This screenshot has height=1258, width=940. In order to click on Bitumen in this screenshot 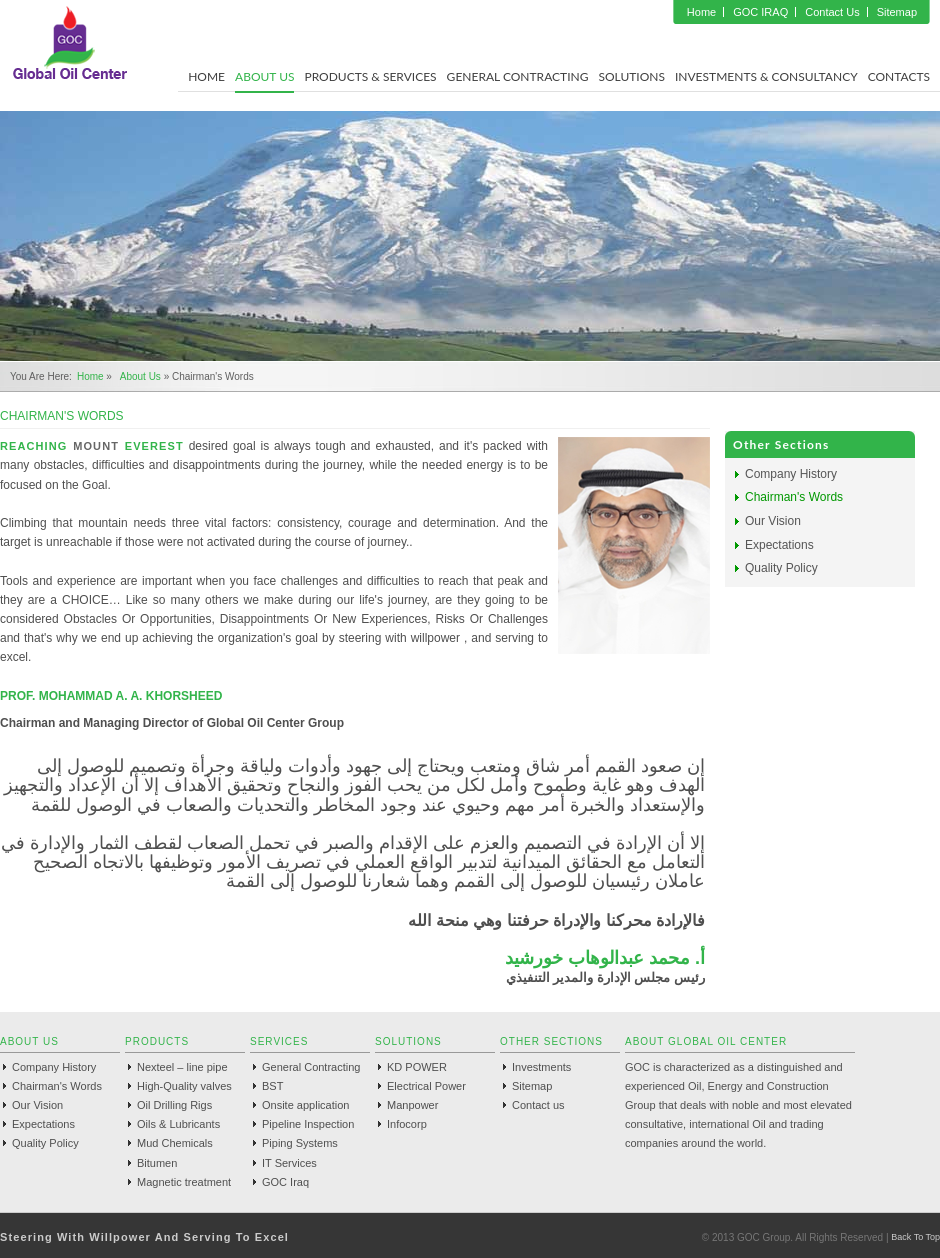, I will do `click(157, 1163)`.